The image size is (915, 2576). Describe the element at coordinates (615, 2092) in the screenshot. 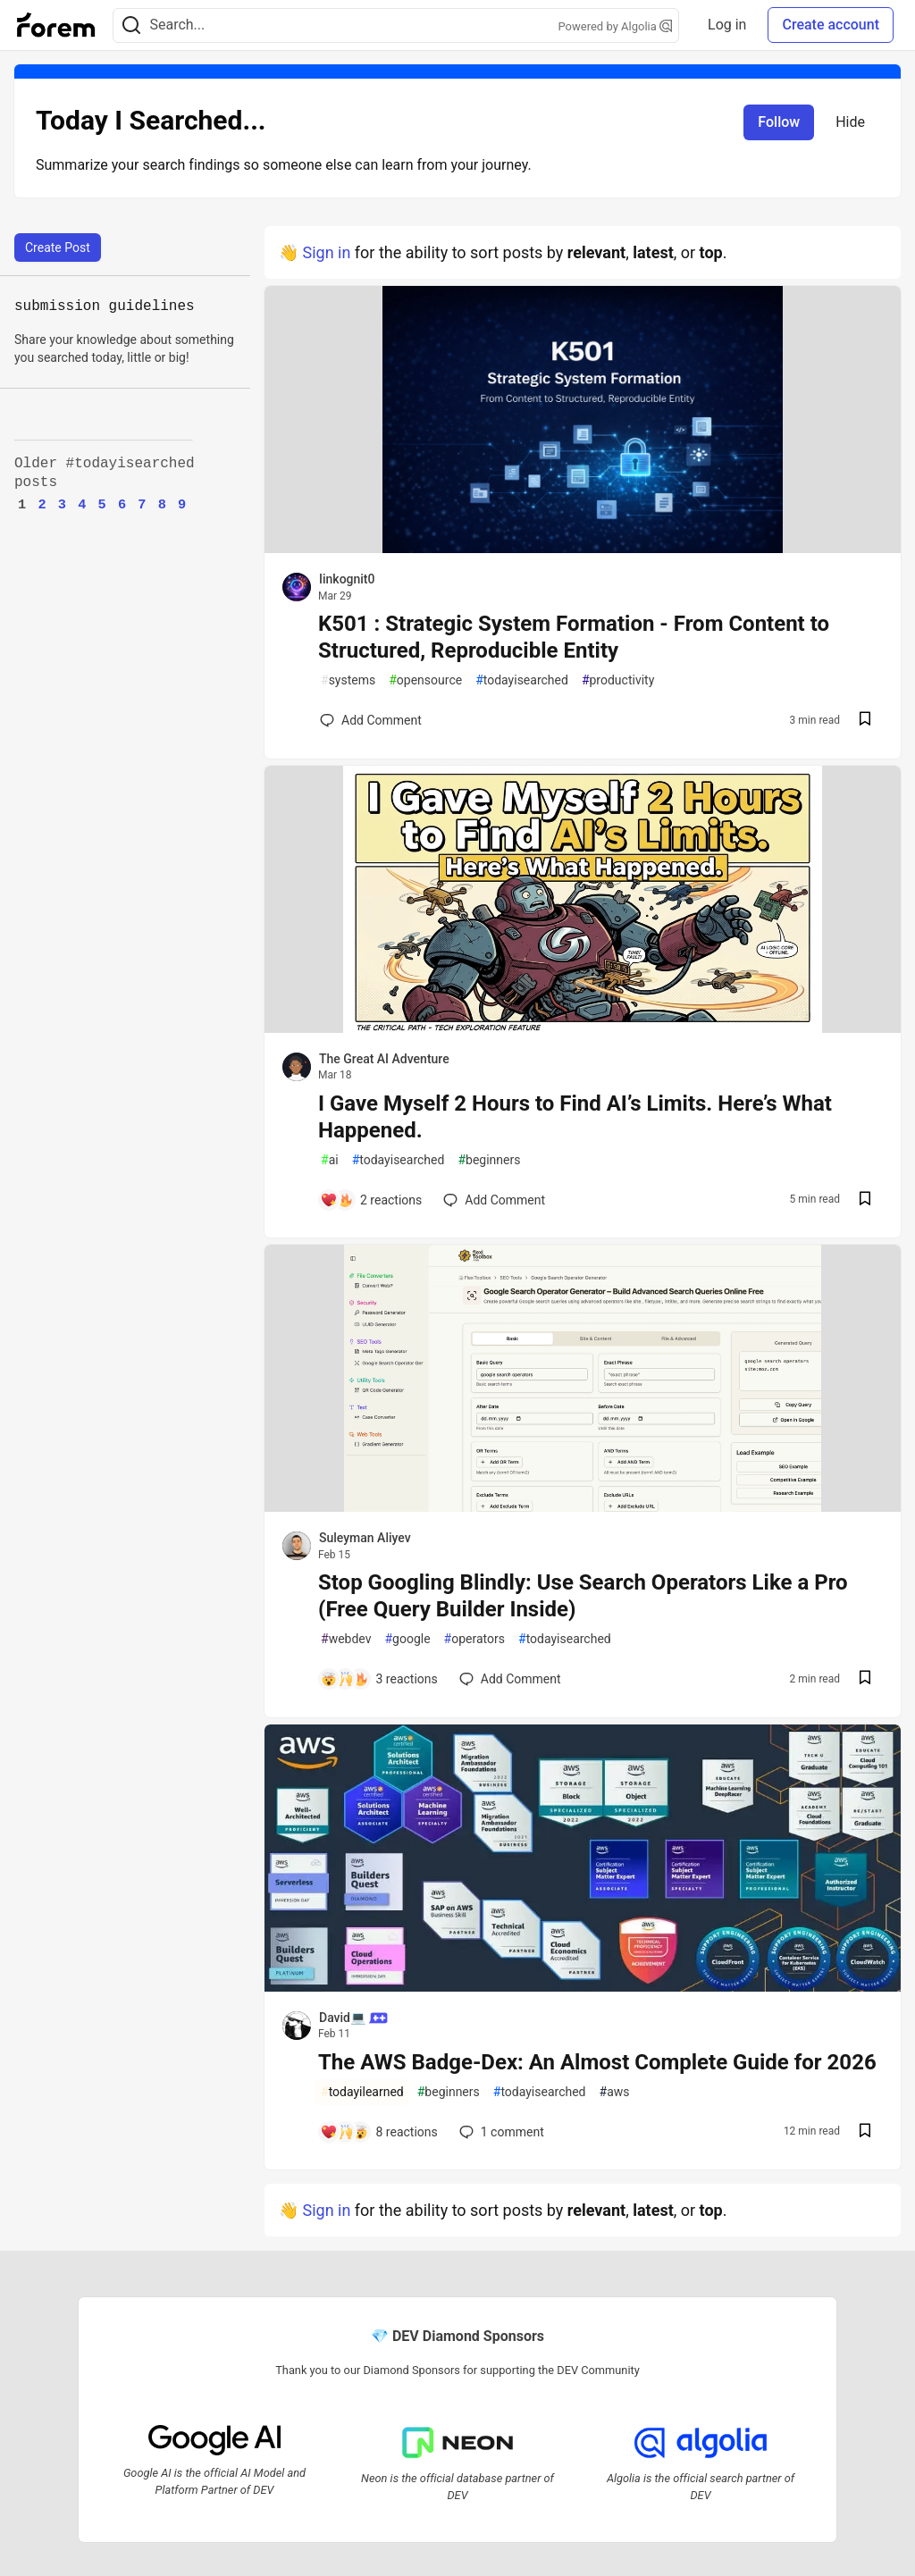

I see `aws` at that location.